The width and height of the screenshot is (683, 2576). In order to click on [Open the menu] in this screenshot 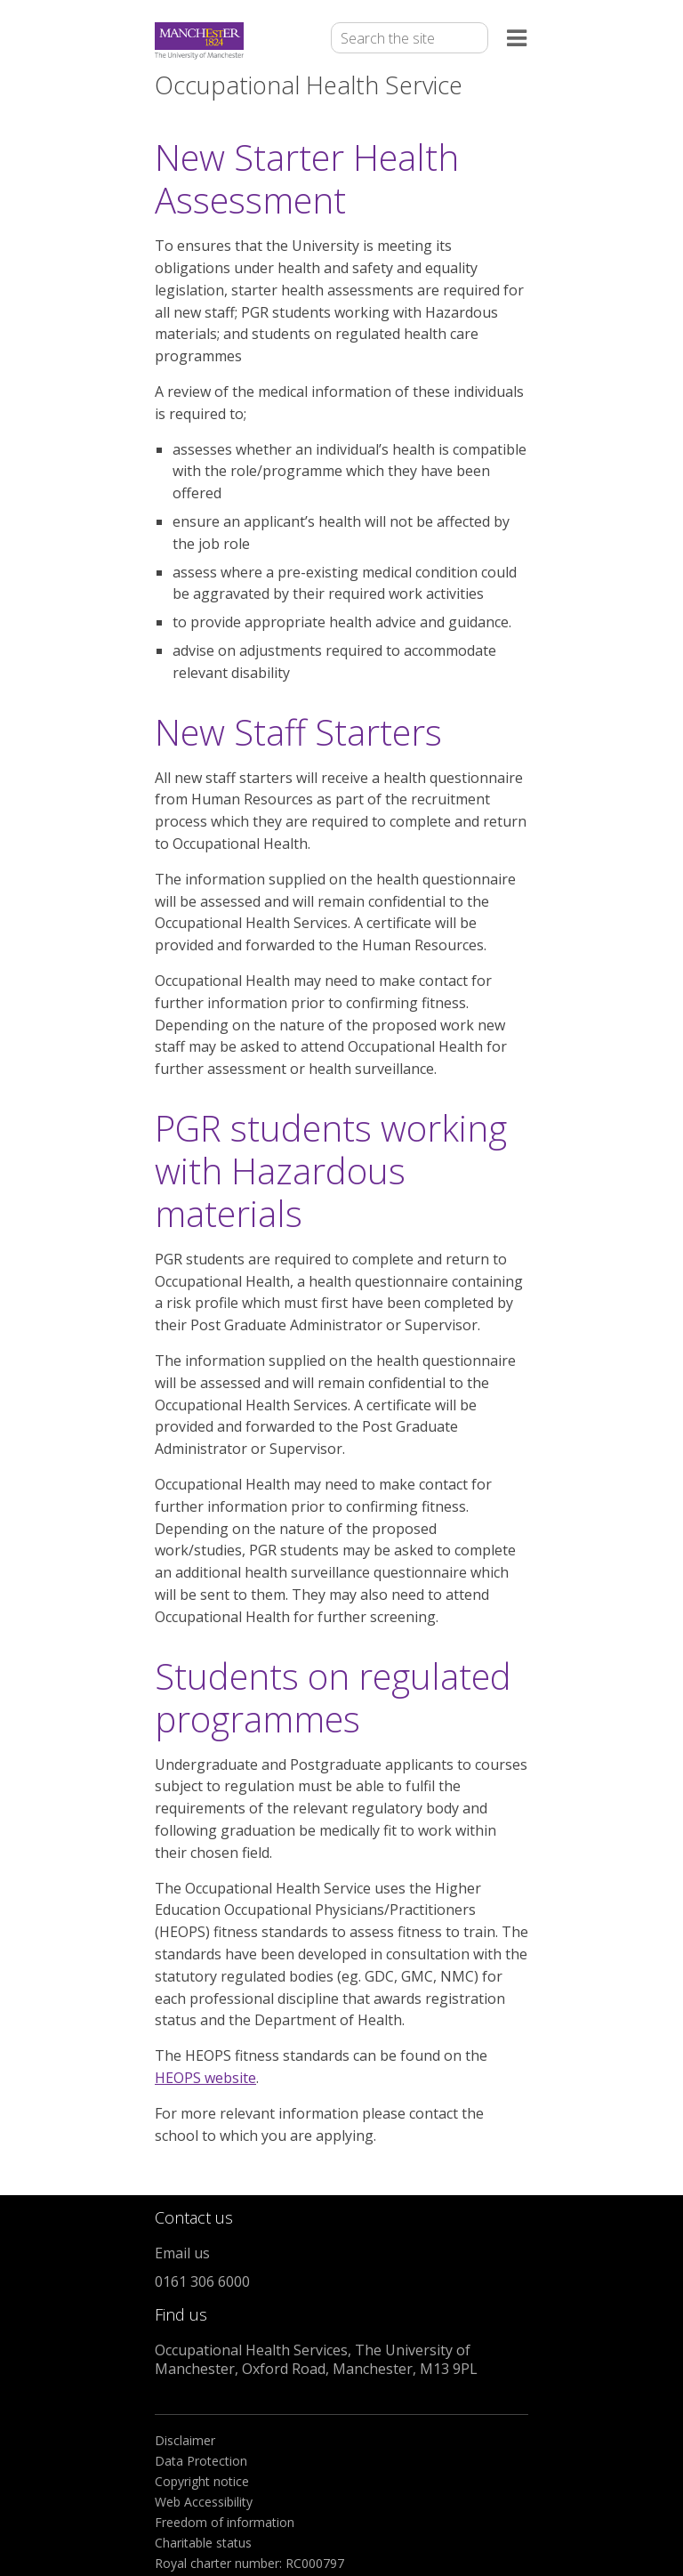, I will do `click(517, 41)`.